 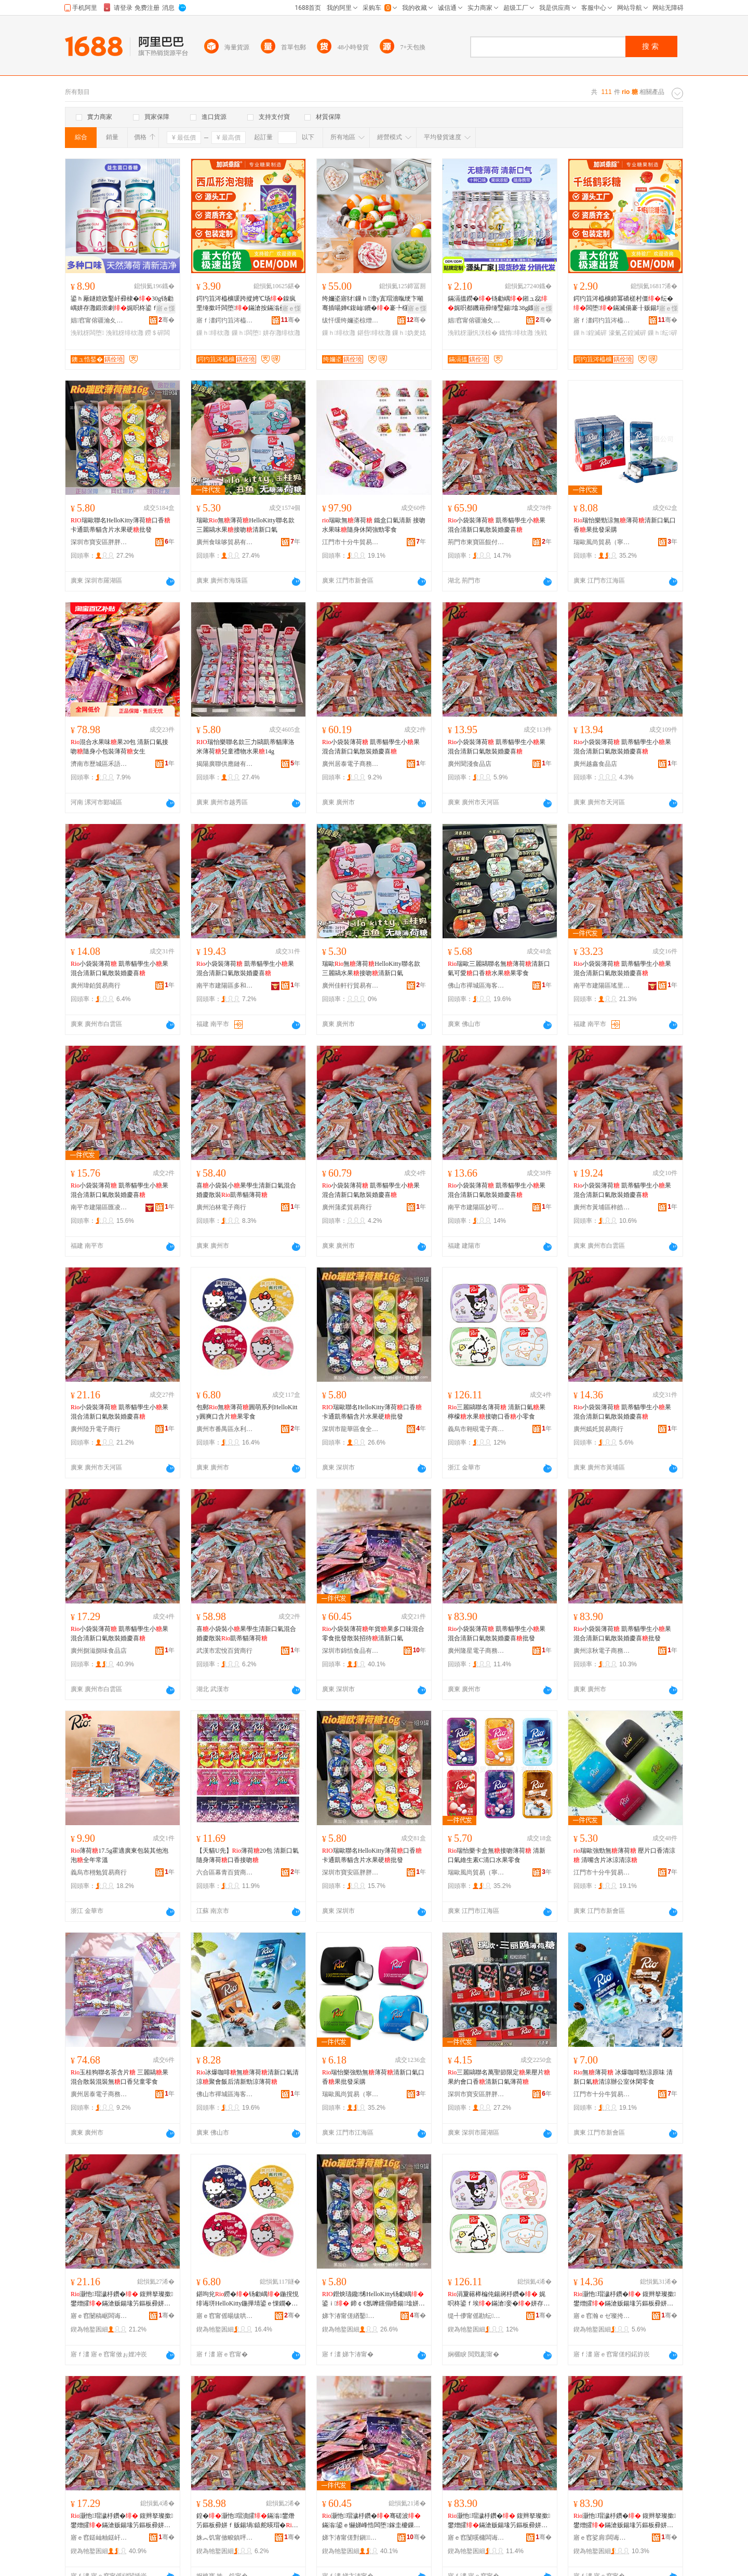 I want to click on 瑞歐無薄荷HelloKitty聯名款三麗鷗水果接吻清新口氣, so click(x=245, y=525).